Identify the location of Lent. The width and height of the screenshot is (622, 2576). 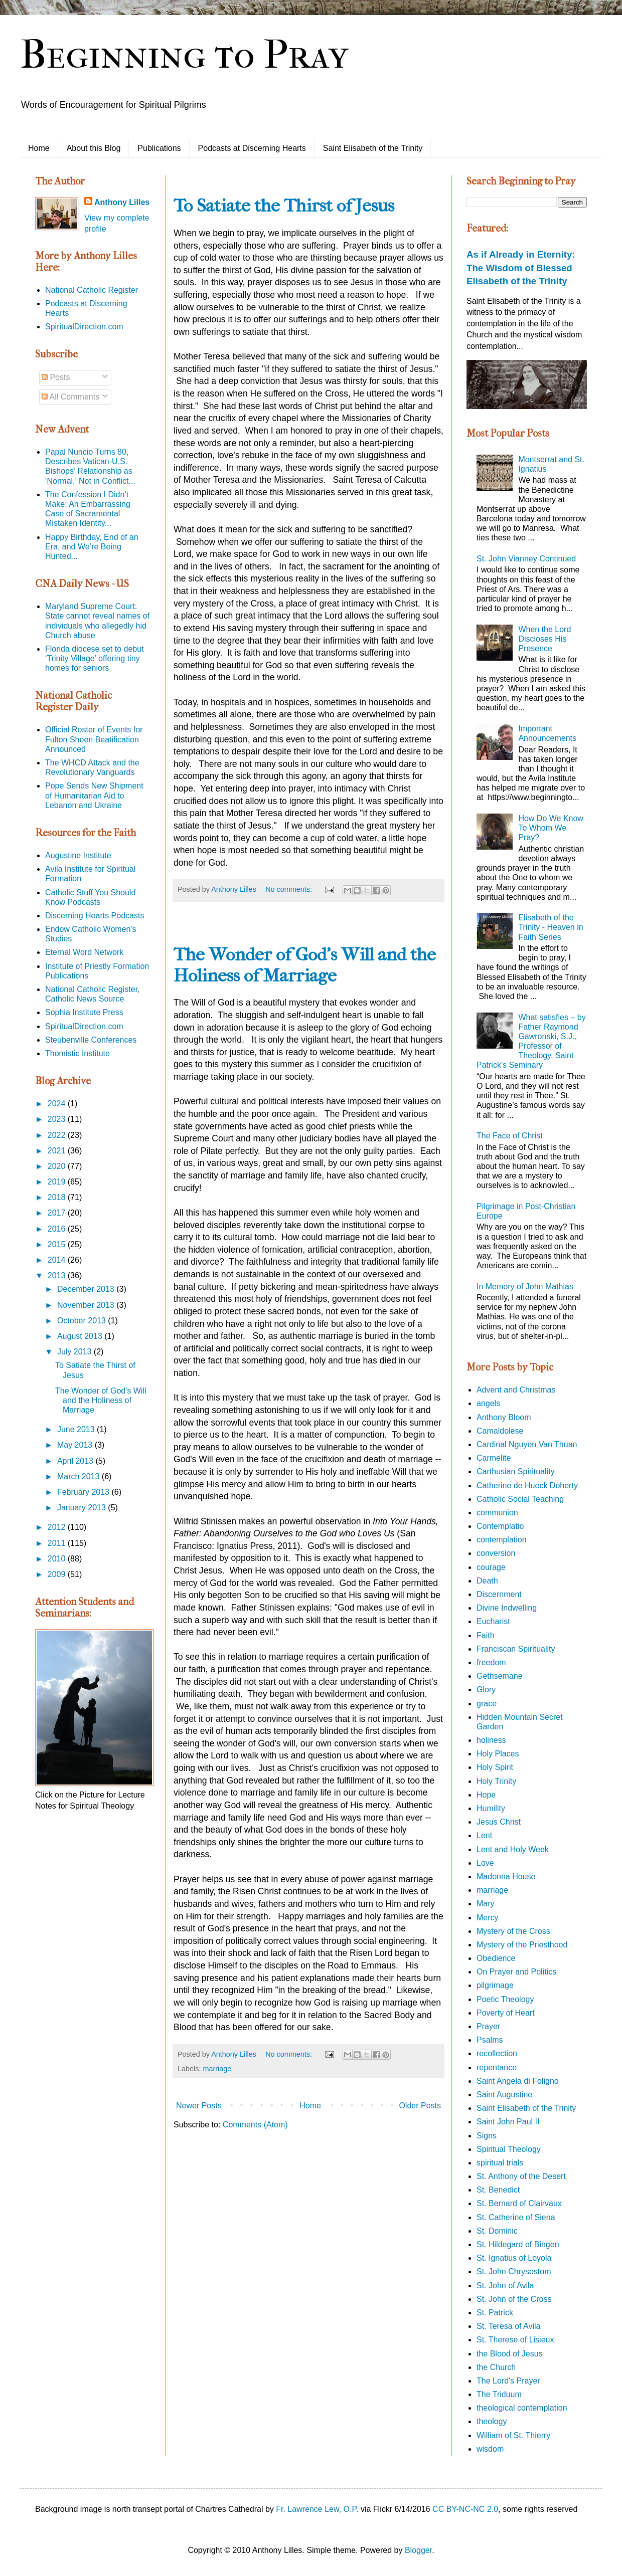
(484, 1835).